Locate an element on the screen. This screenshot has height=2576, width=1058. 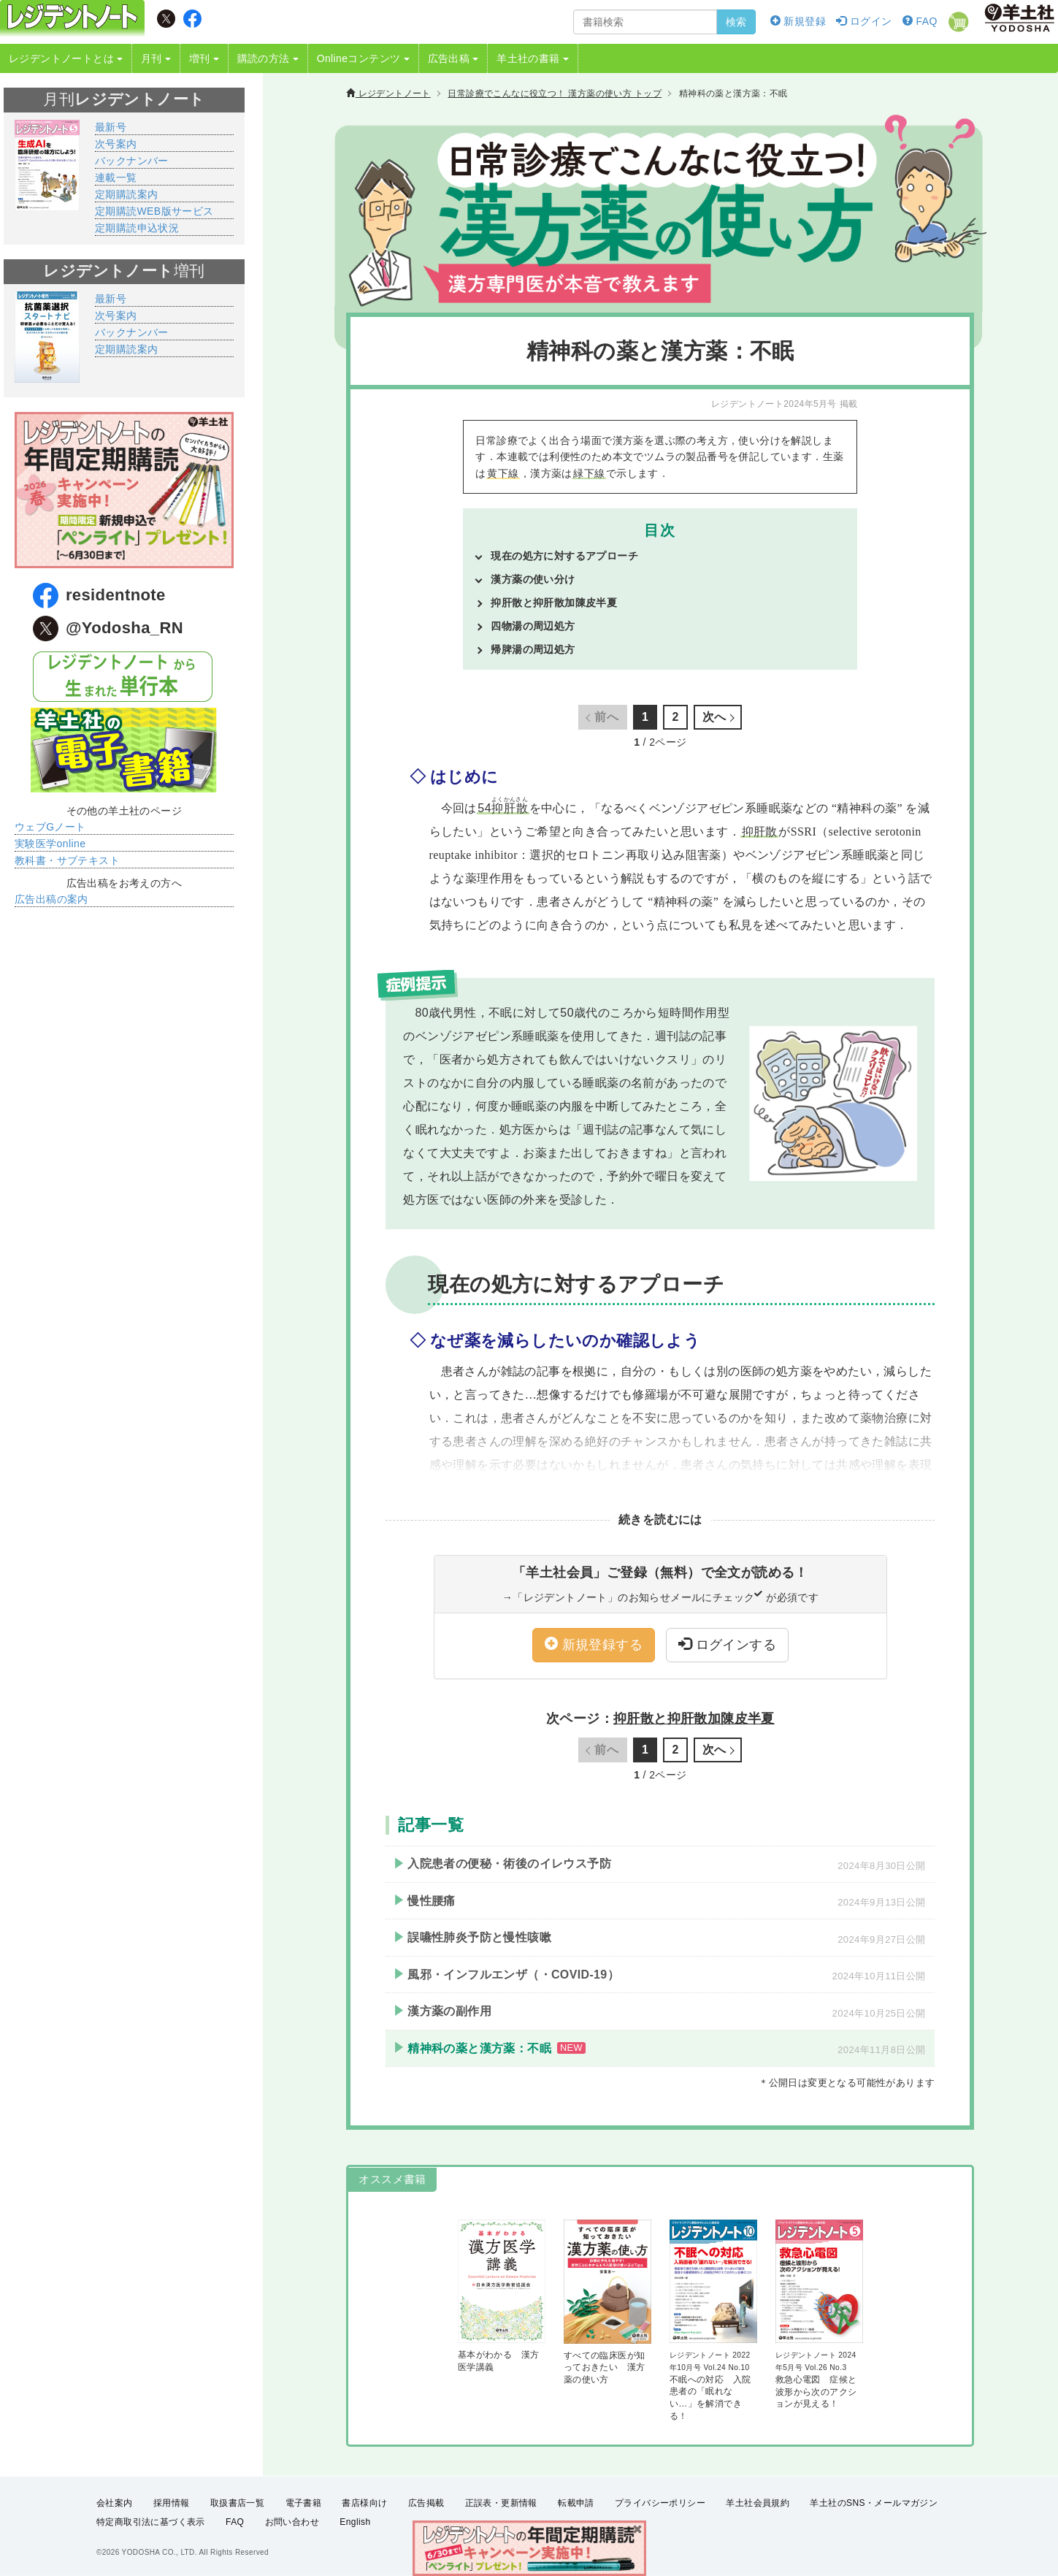
新規登録 is located at coordinates (798, 21).